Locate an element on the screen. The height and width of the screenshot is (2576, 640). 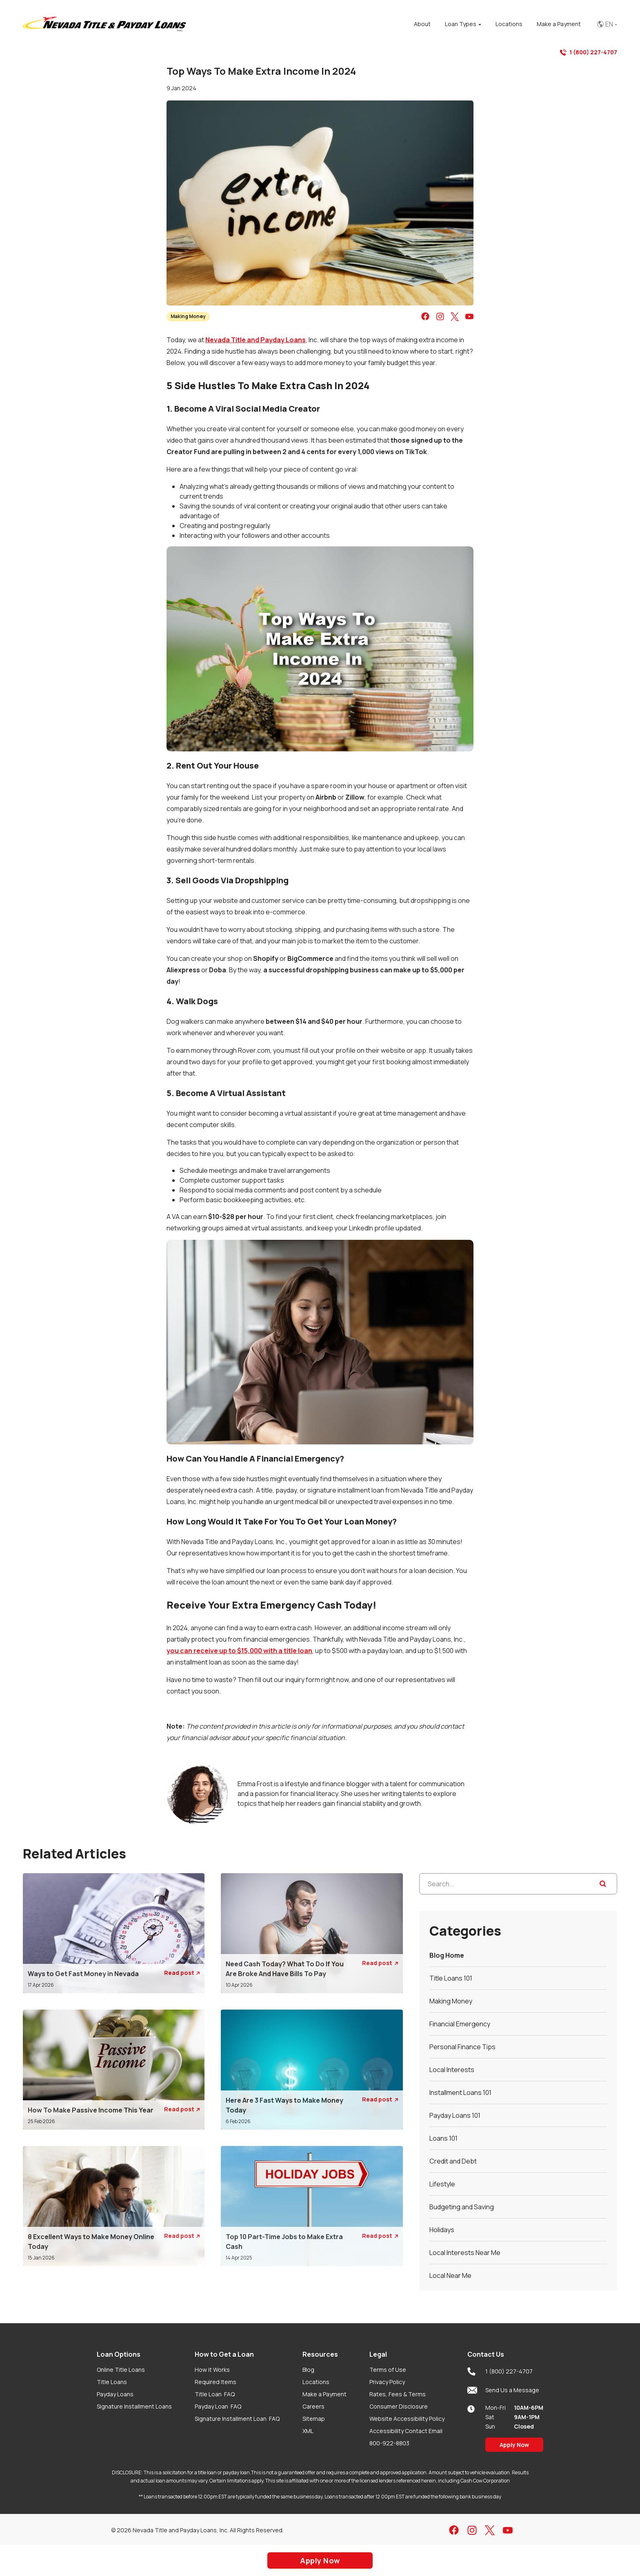
Accessibility Contact Email is located at coordinates (405, 2431).